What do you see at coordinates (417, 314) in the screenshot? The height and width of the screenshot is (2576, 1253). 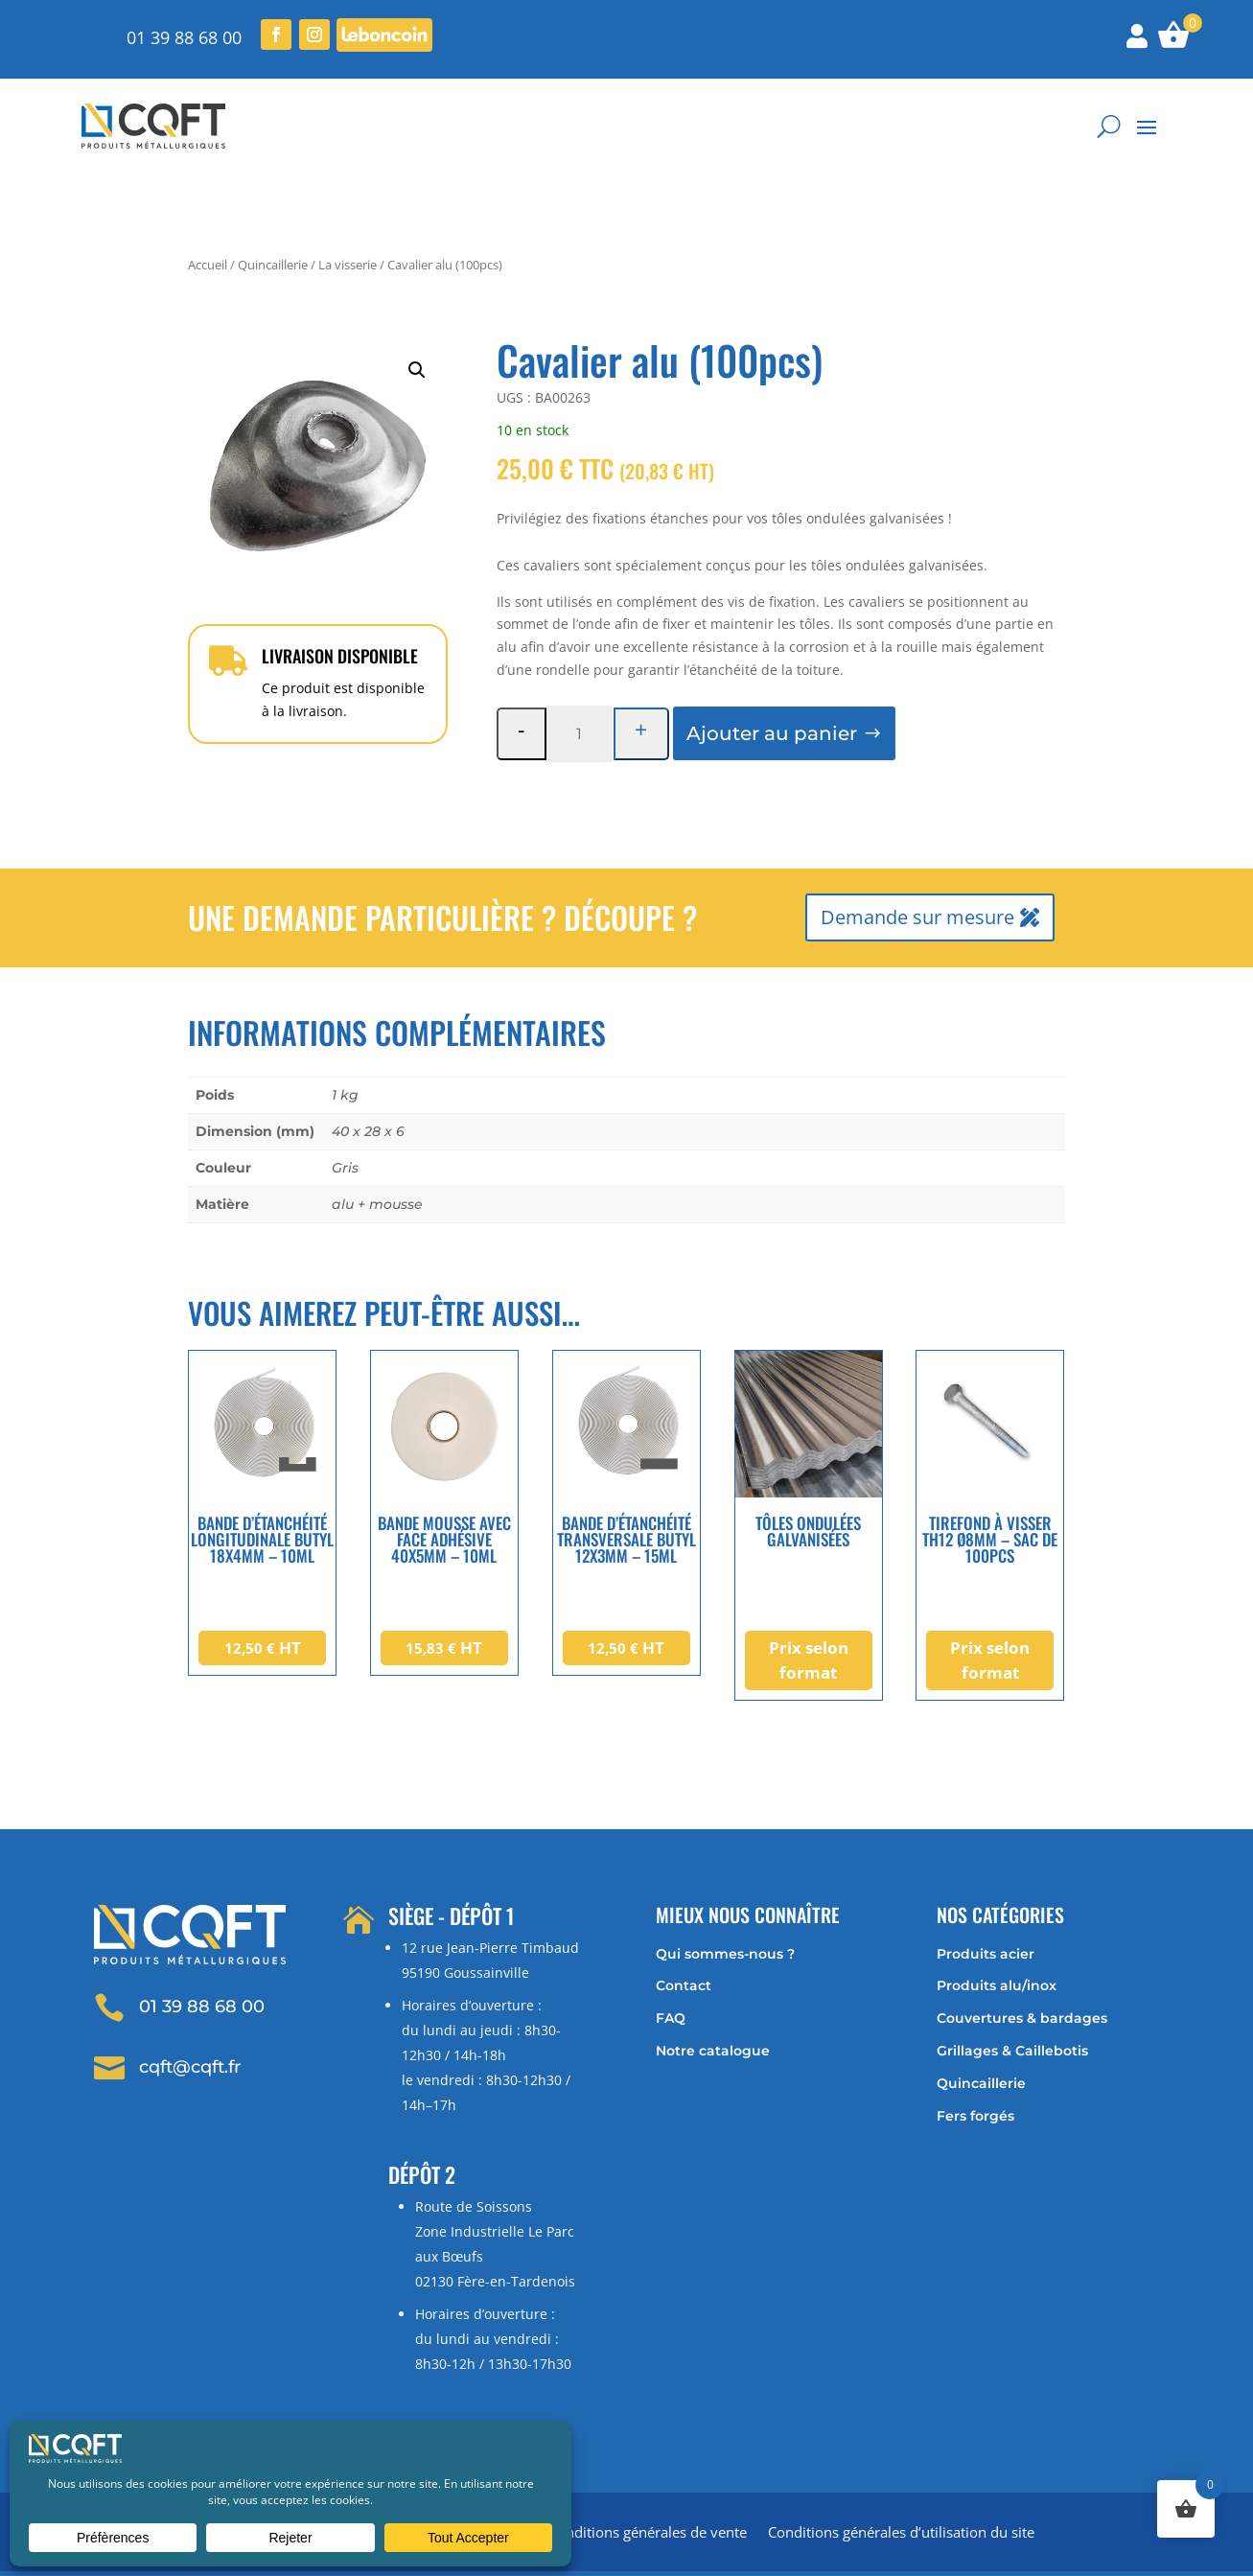 I see `[button]` at bounding box center [417, 314].